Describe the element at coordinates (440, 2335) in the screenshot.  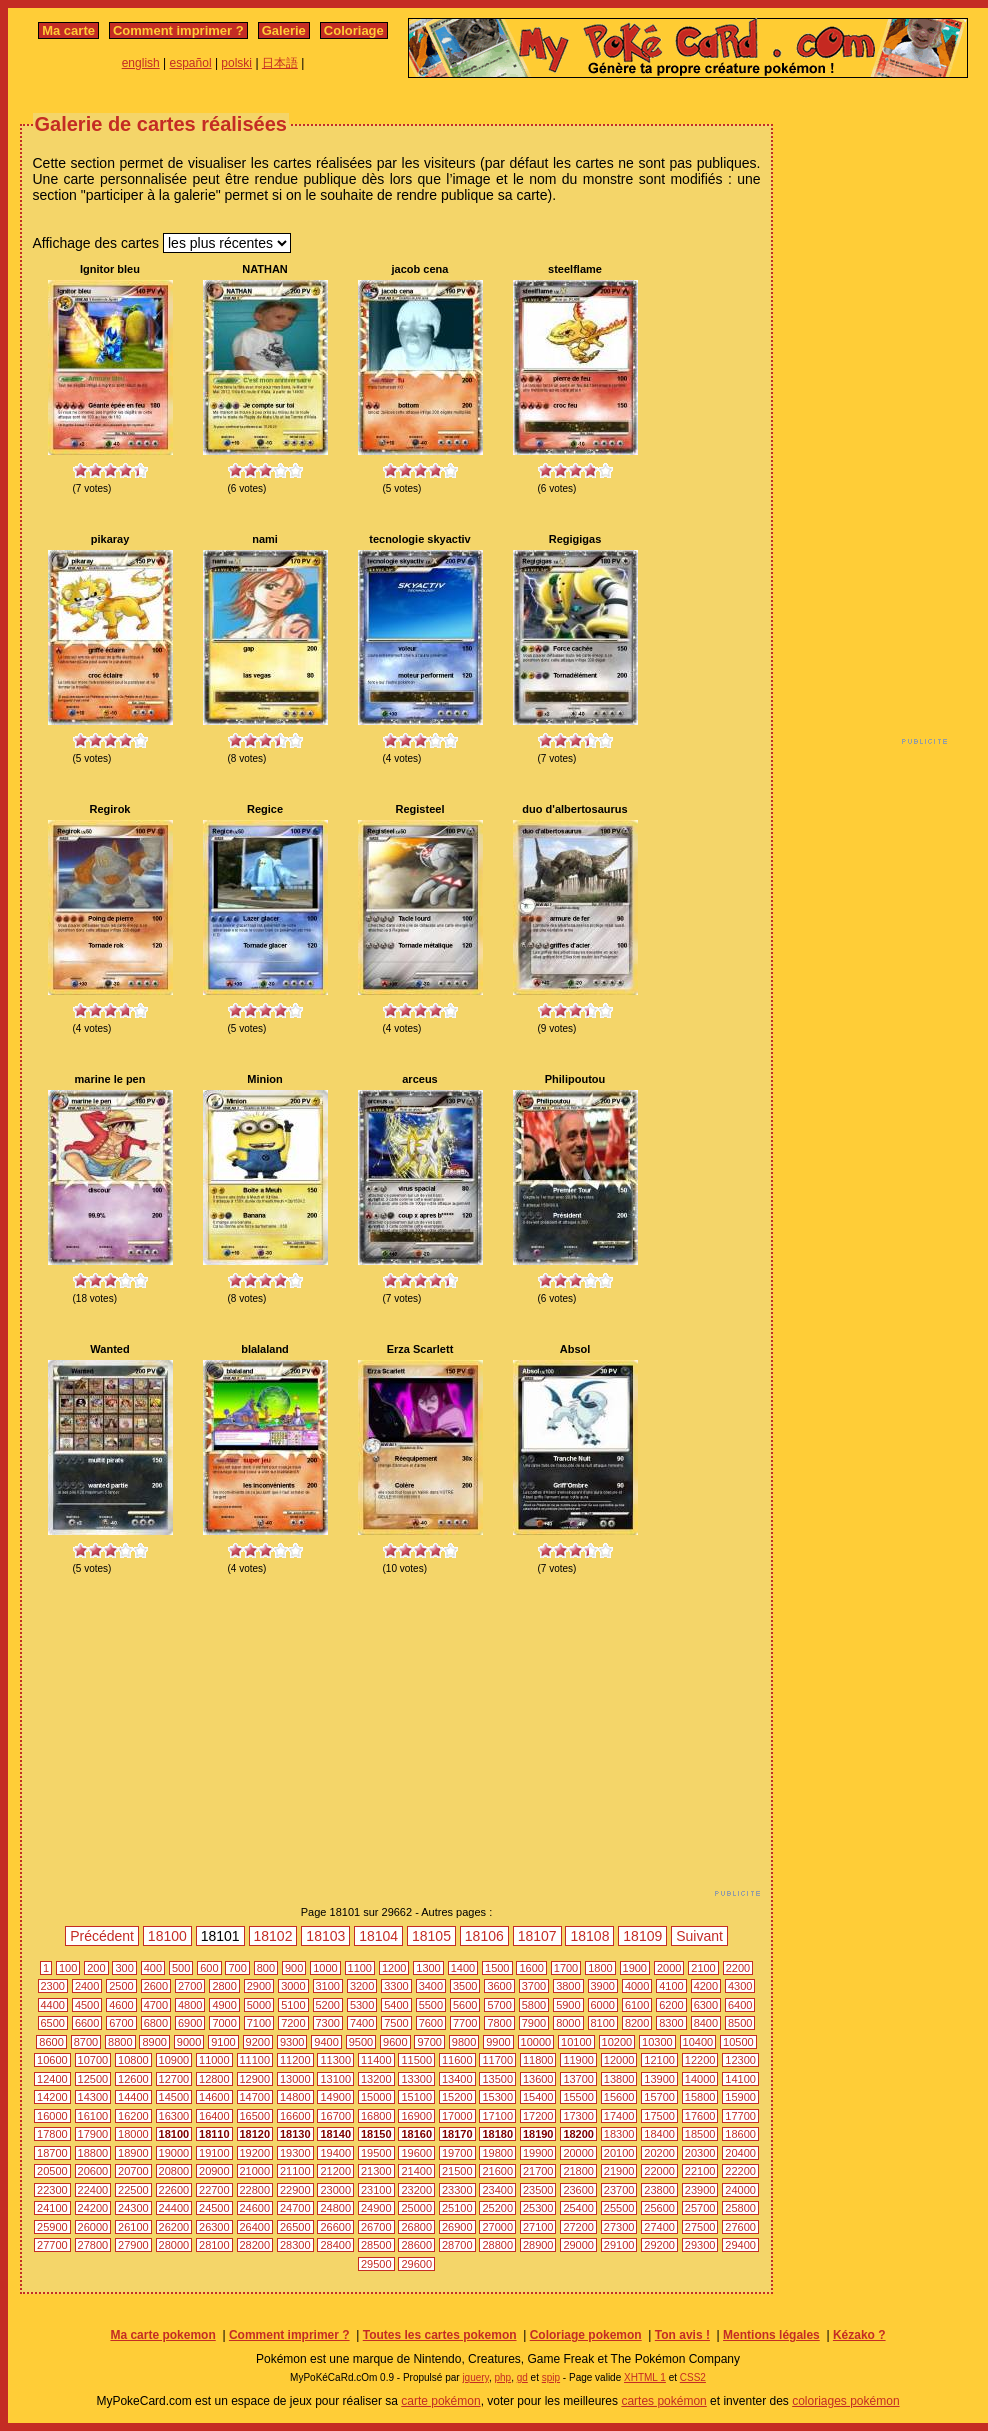
I see `Toutes les cartes pokemon` at that location.